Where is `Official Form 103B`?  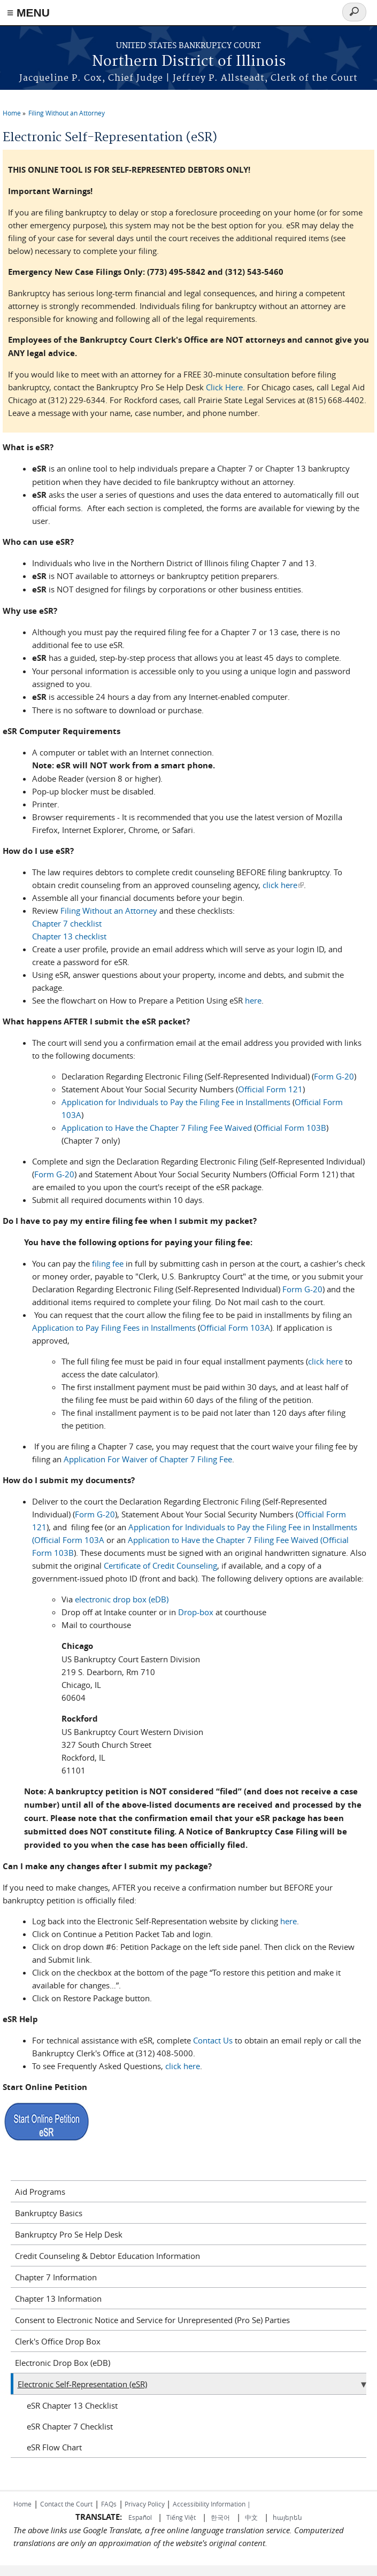 Official Form 103B is located at coordinates (291, 1127).